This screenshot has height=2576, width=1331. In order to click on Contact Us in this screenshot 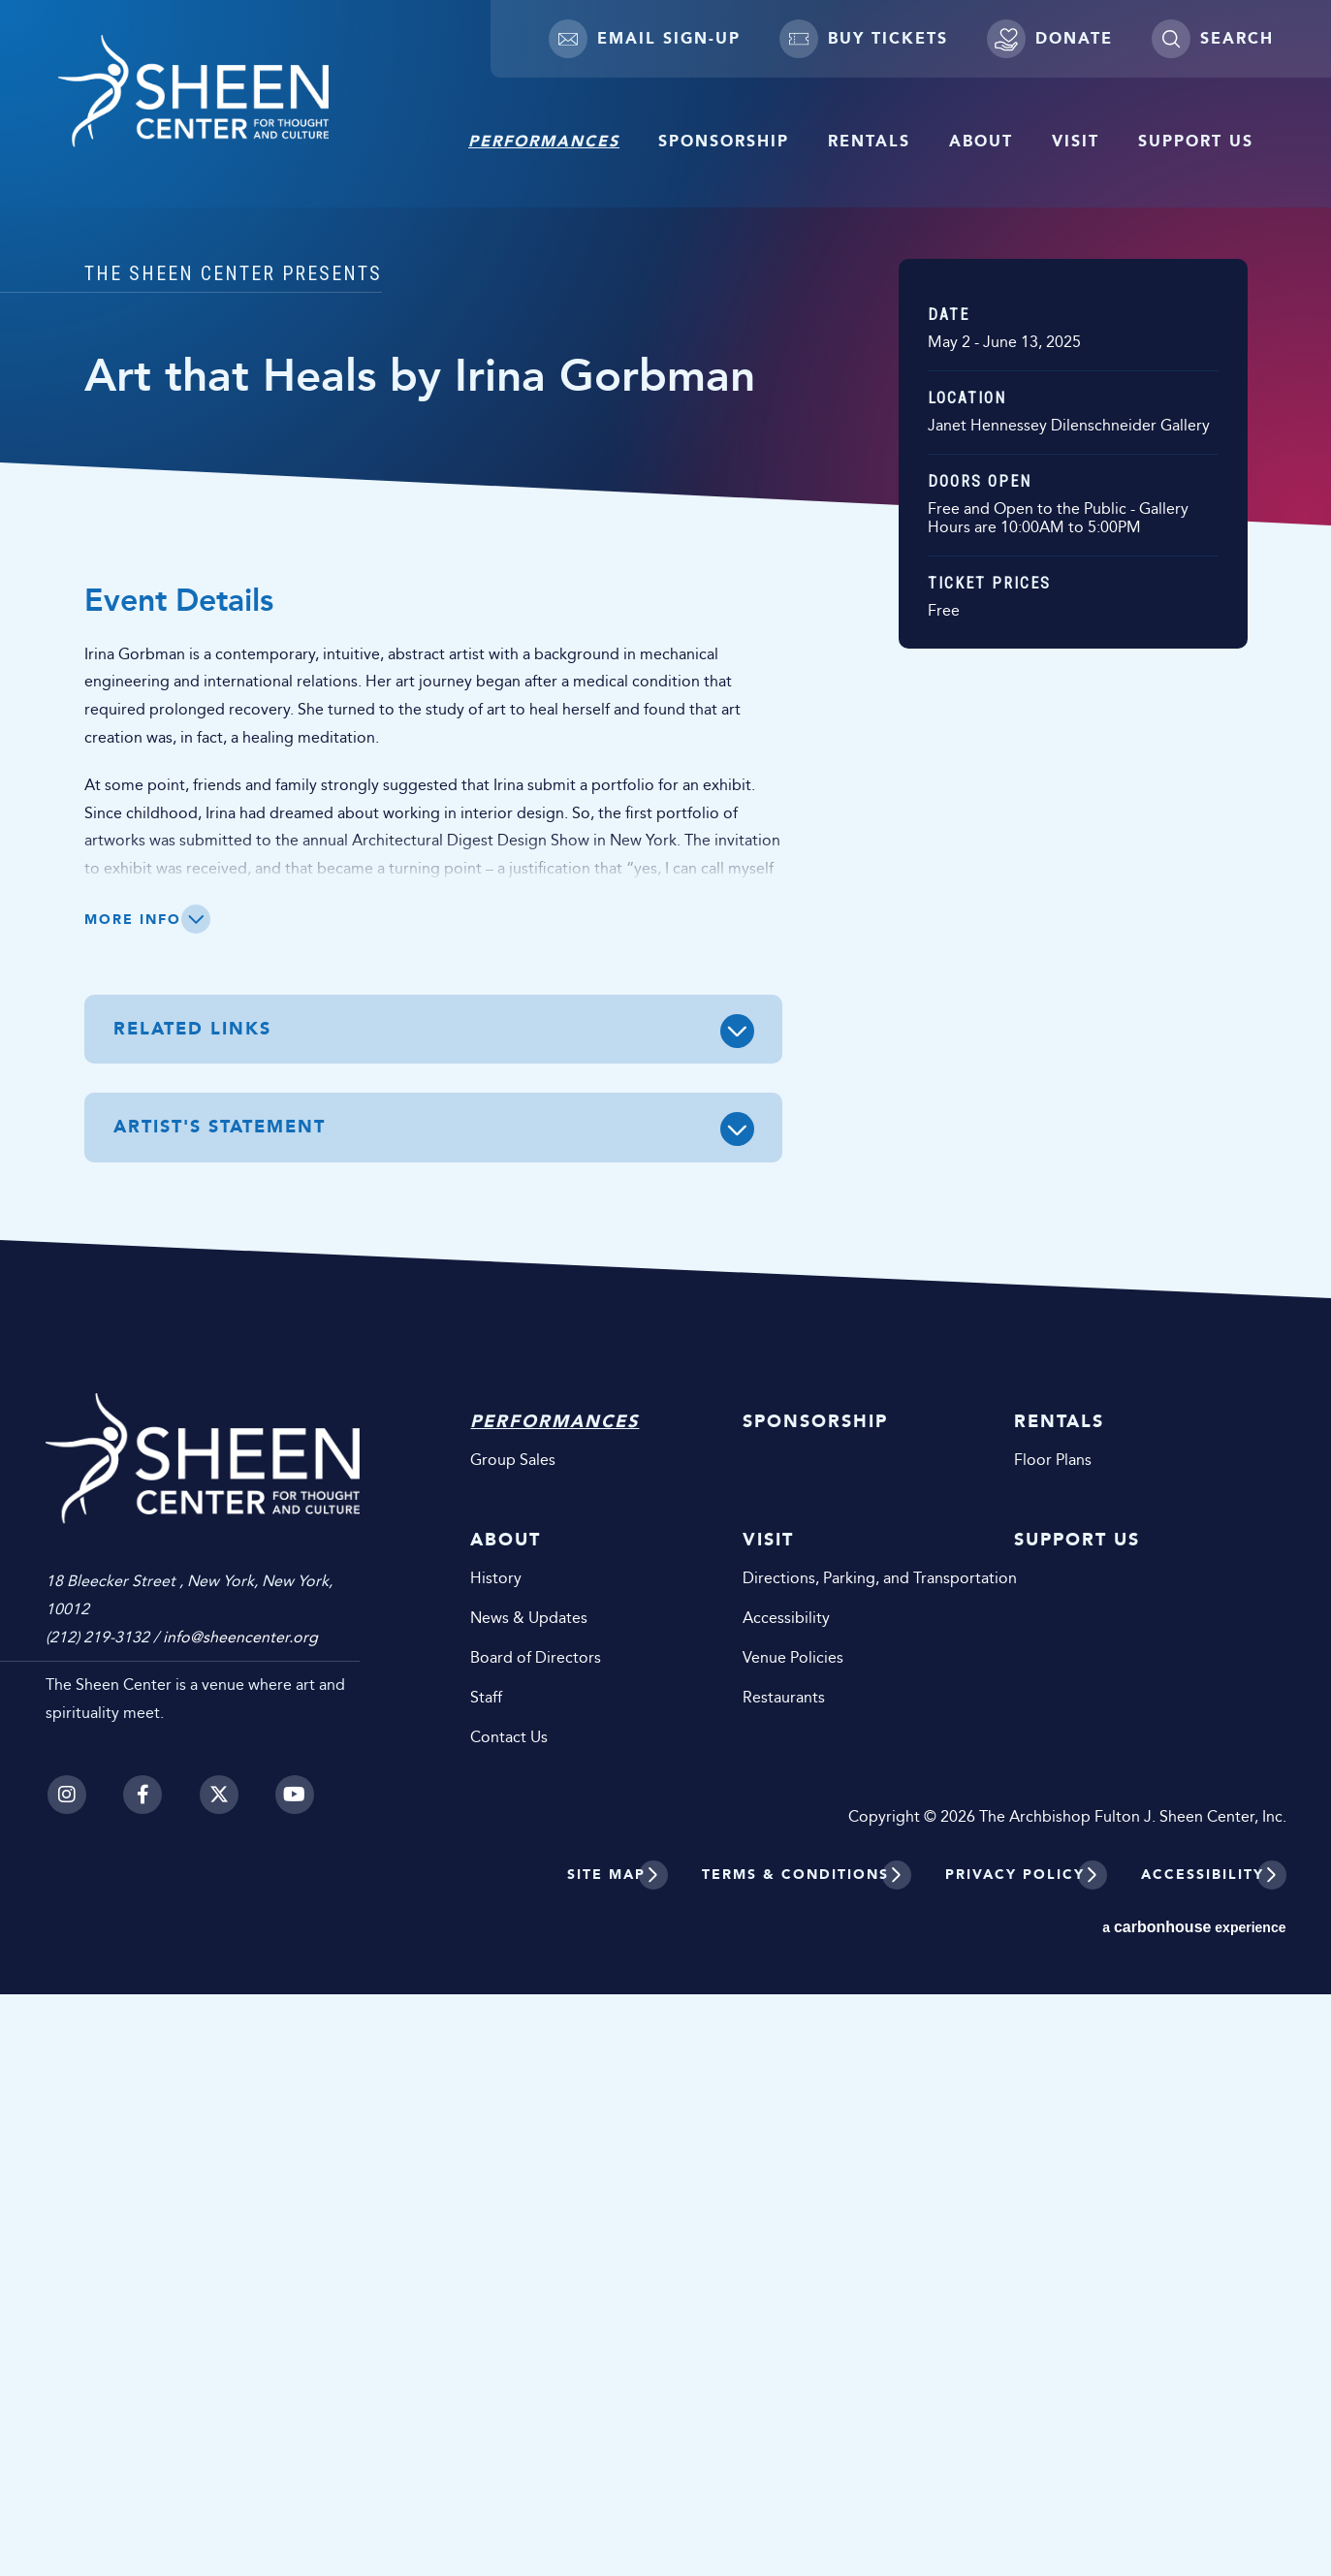, I will do `click(534, 2318)`.